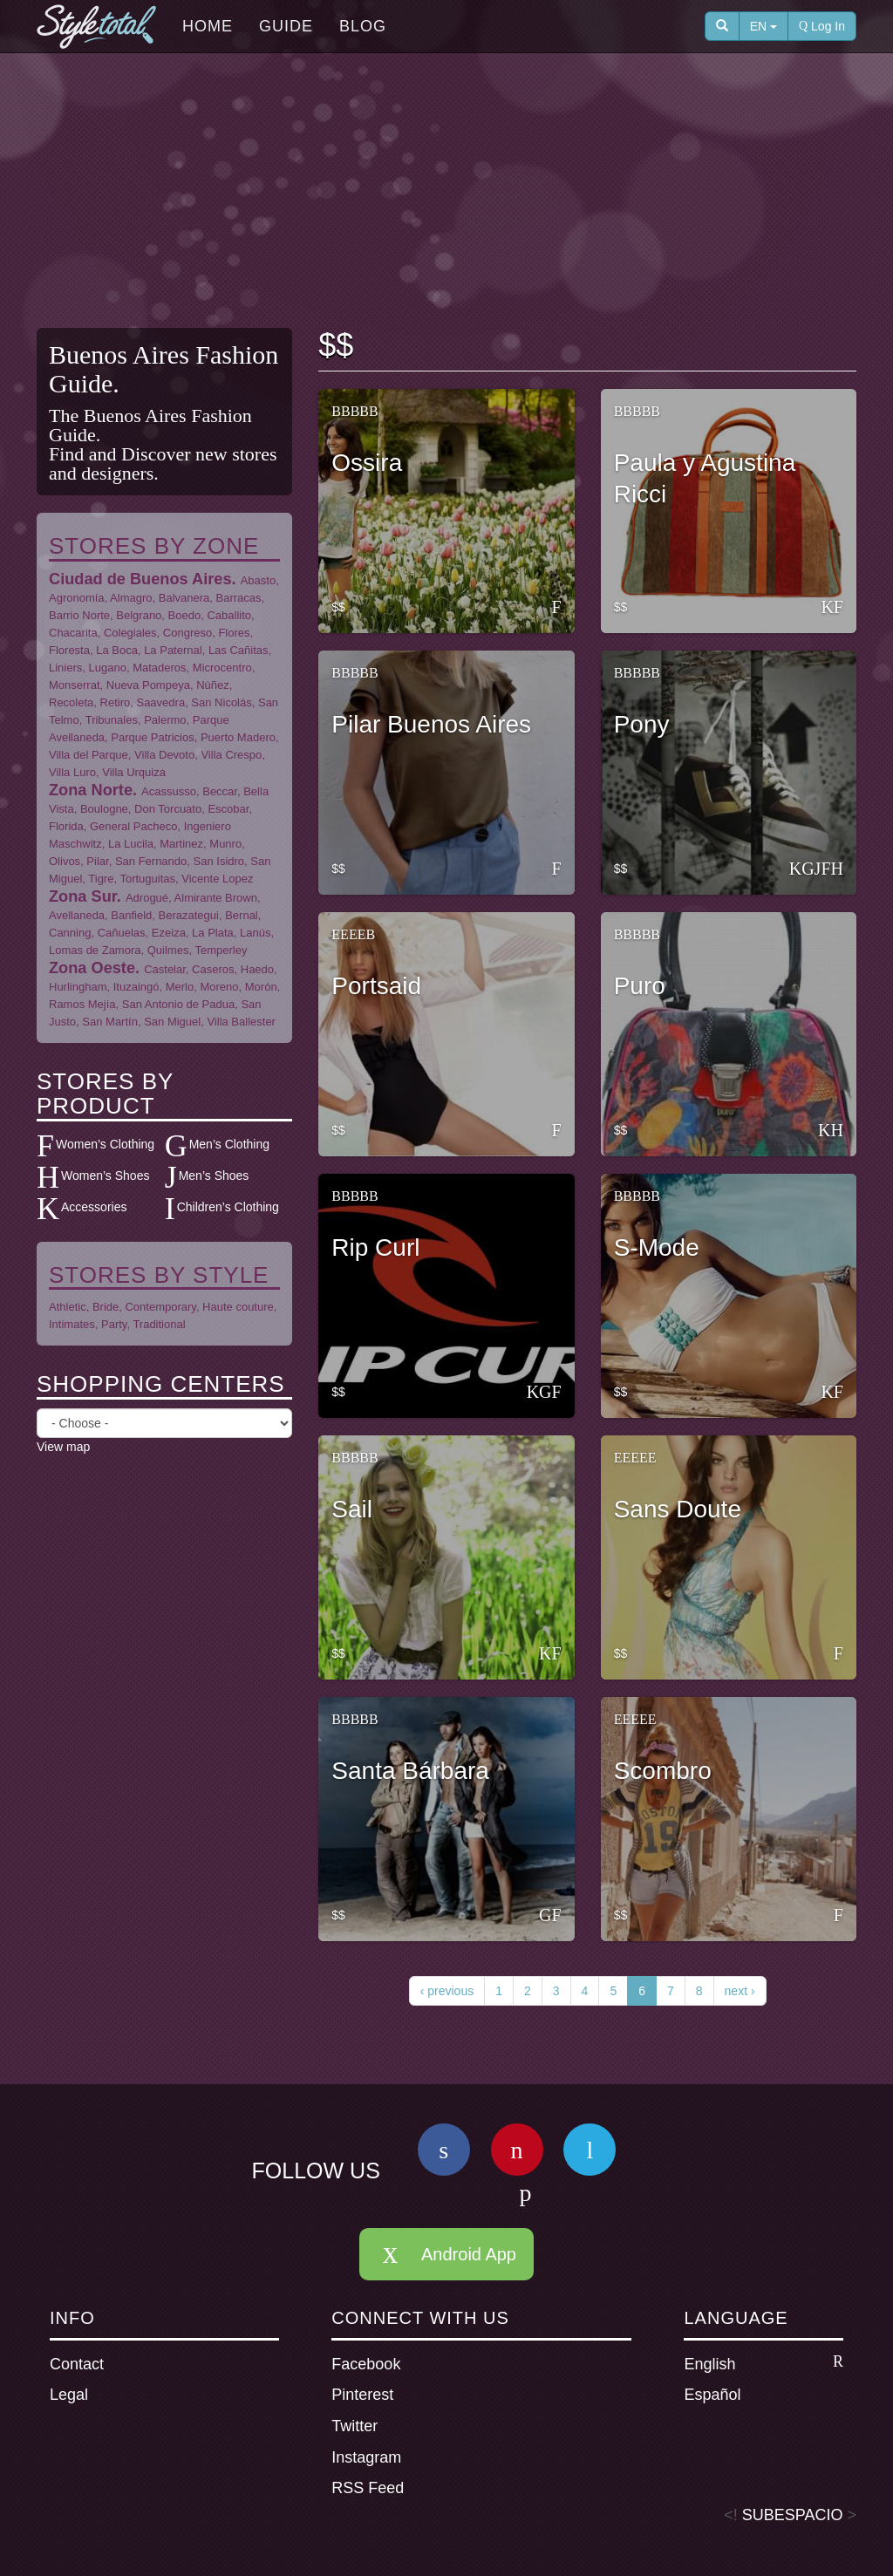 The width and height of the screenshot is (893, 2576). I want to click on Instagram, so click(366, 2457).